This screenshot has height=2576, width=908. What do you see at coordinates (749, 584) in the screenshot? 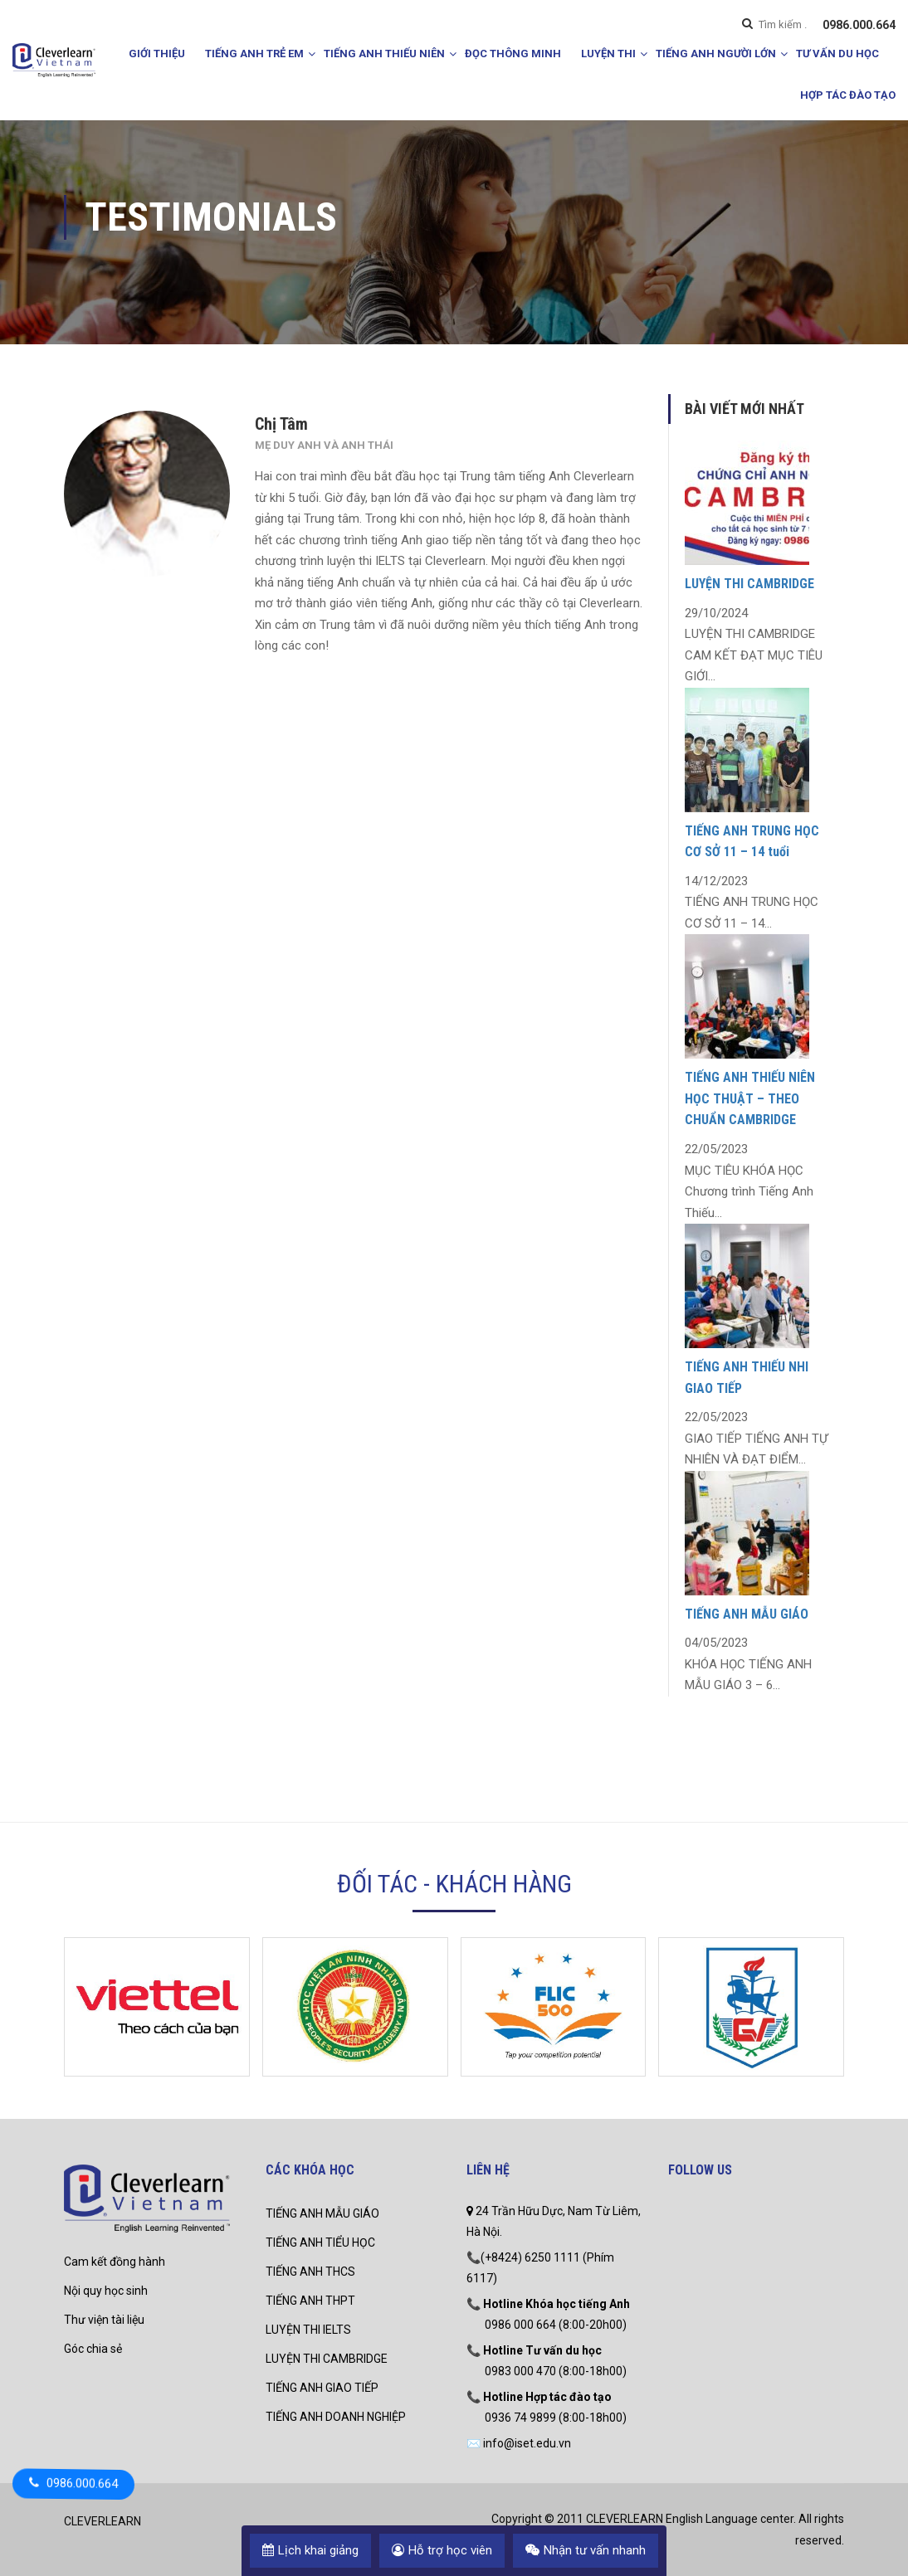
I see `LUYỆN THI CAMBRIDGE` at bounding box center [749, 584].